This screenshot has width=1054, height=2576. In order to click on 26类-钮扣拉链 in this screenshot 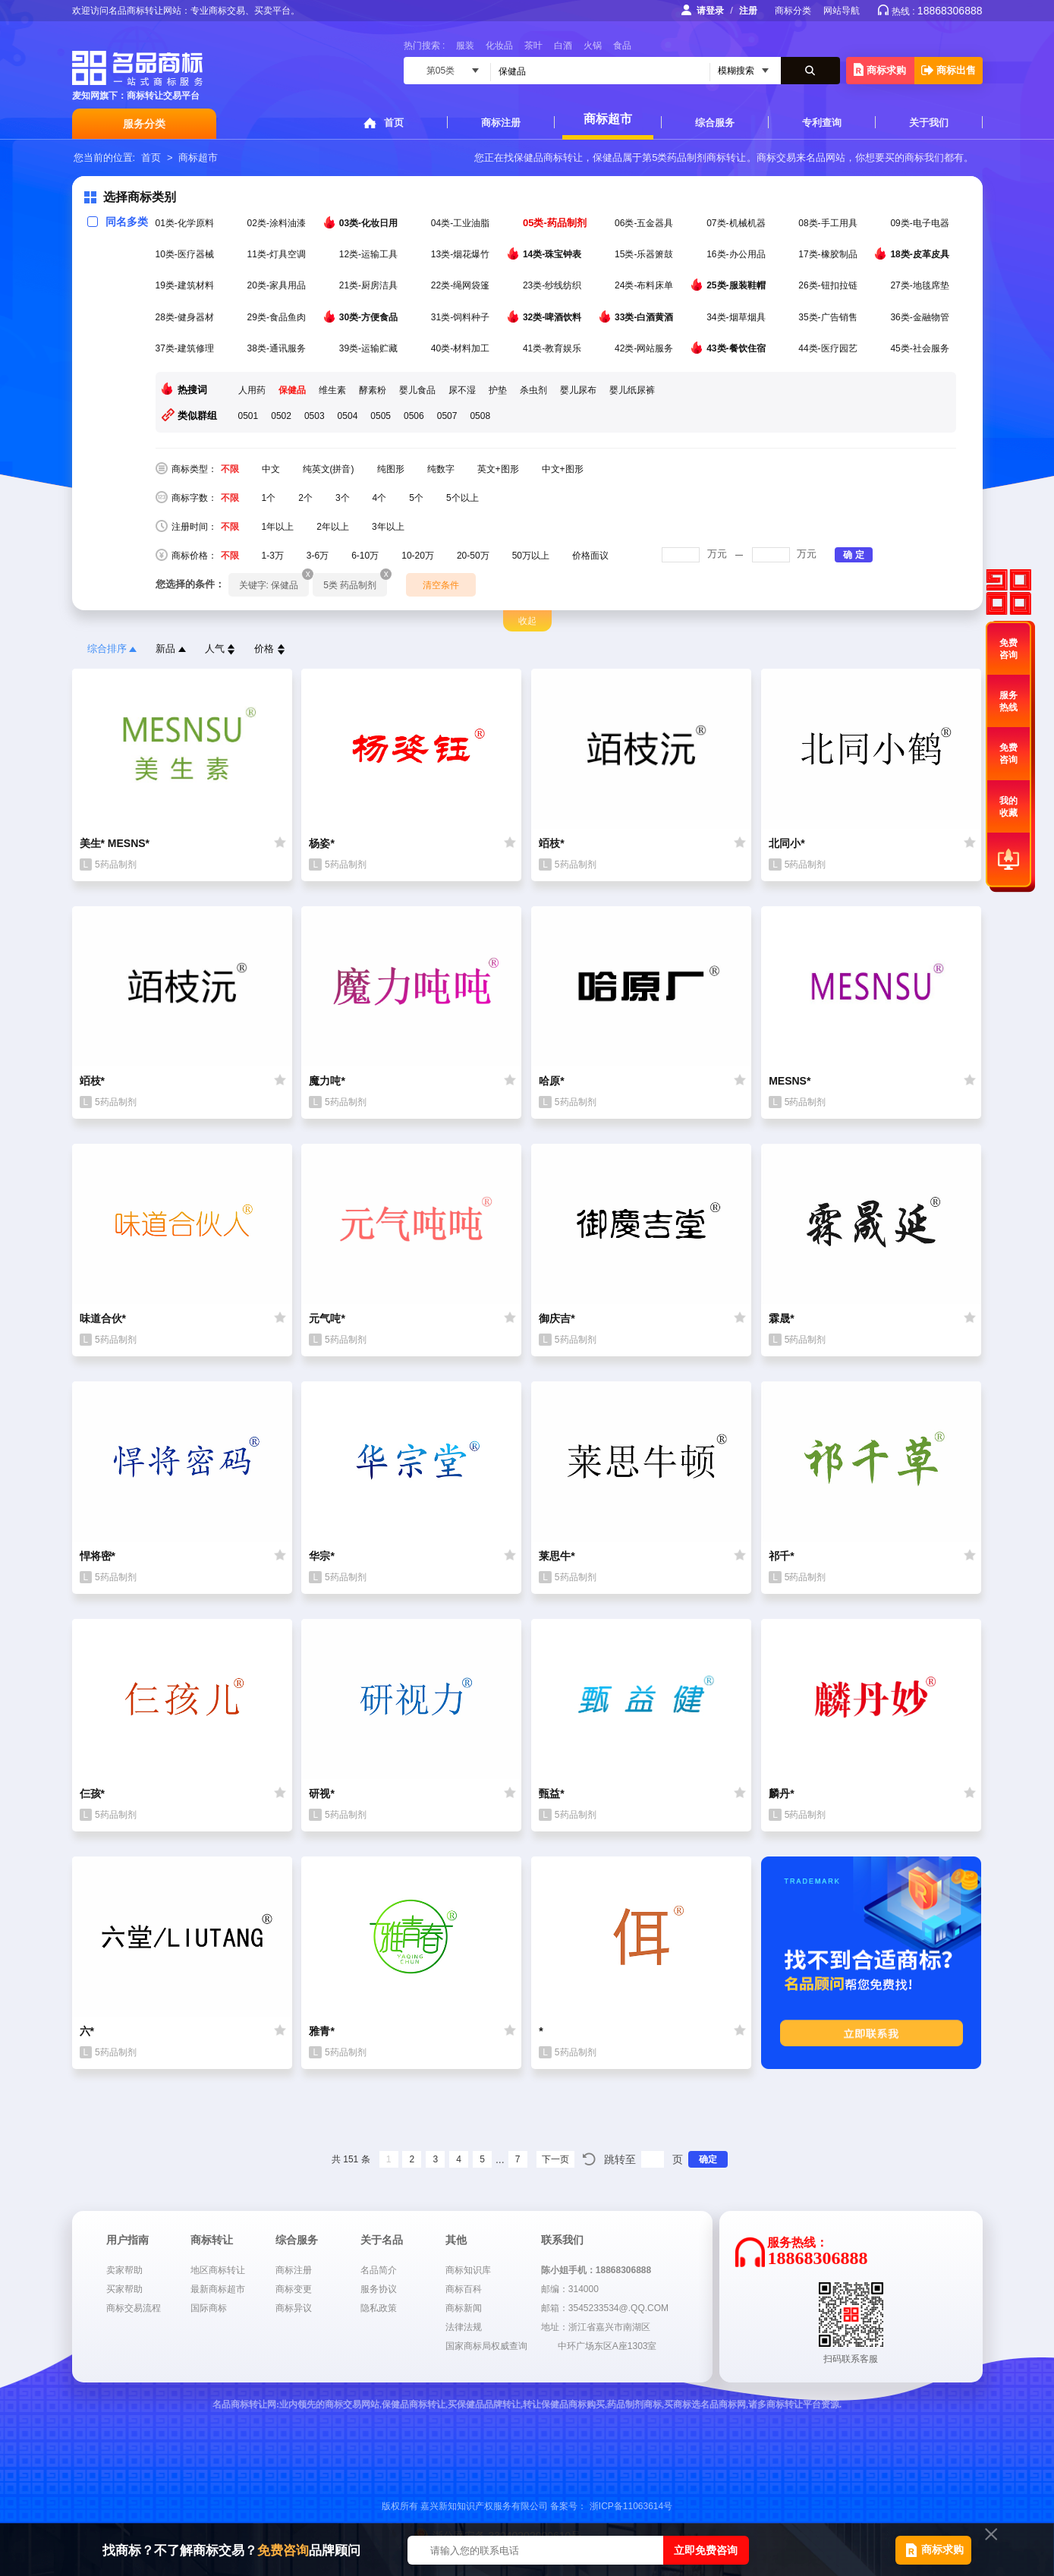, I will do `click(829, 285)`.